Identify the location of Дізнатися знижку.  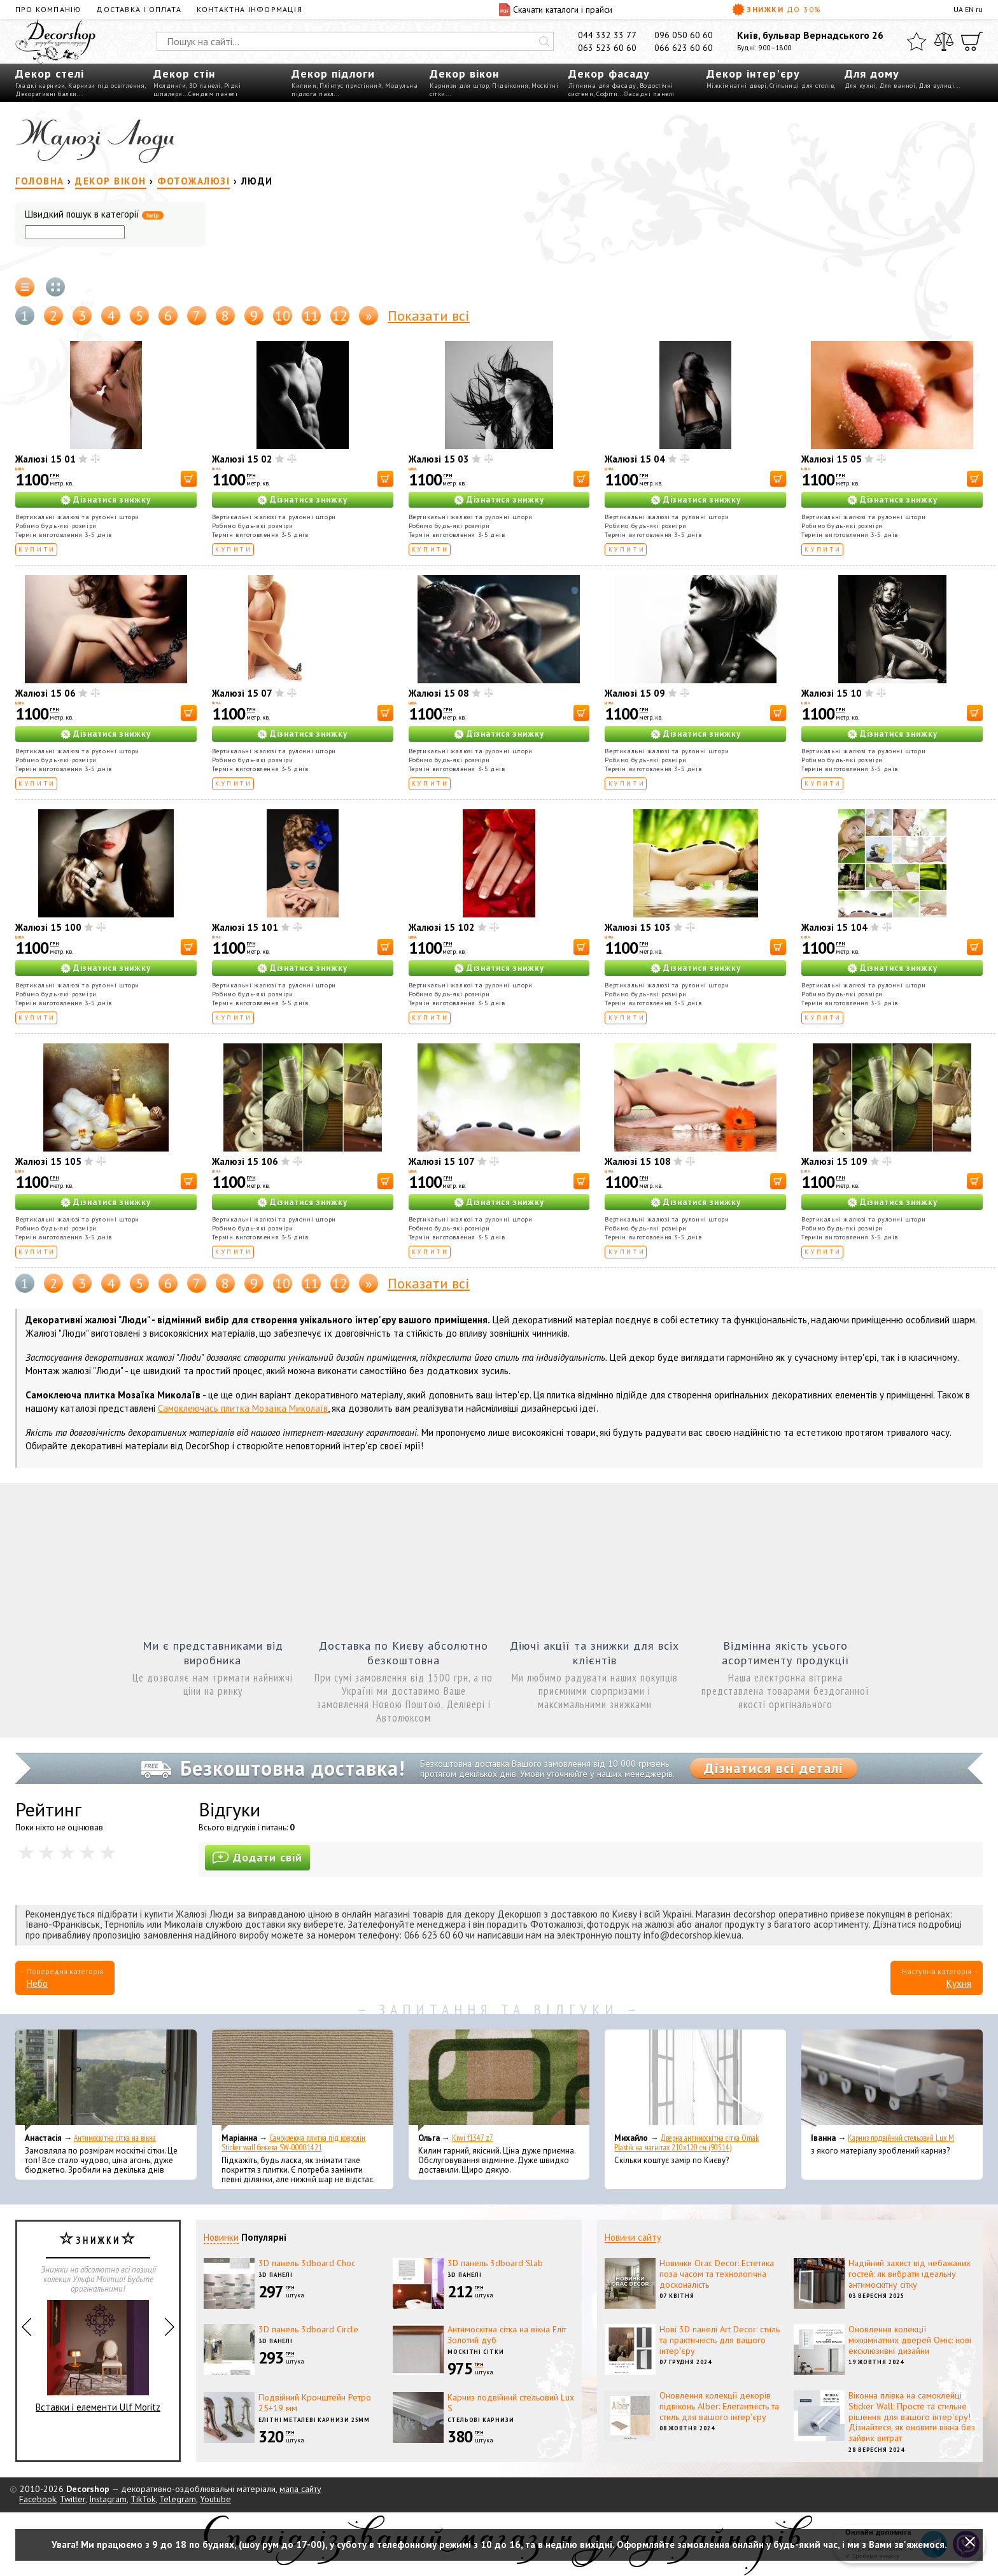
(112, 499).